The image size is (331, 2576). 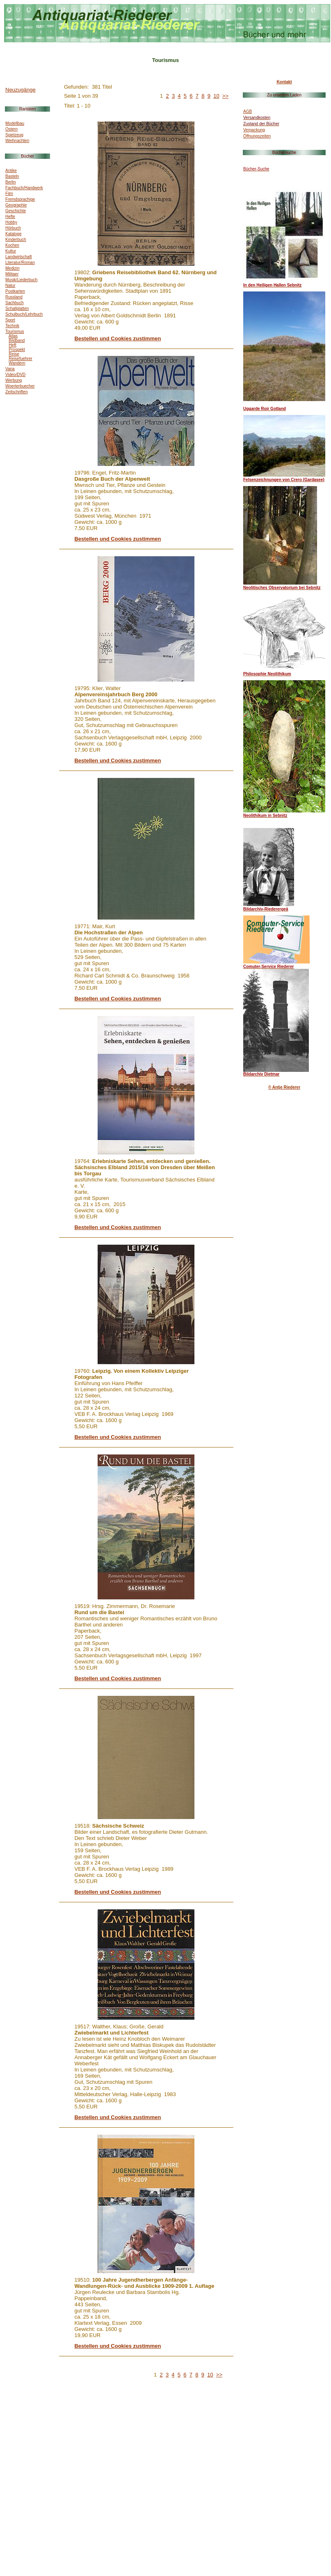 I want to click on Medizin, so click(x=12, y=268).